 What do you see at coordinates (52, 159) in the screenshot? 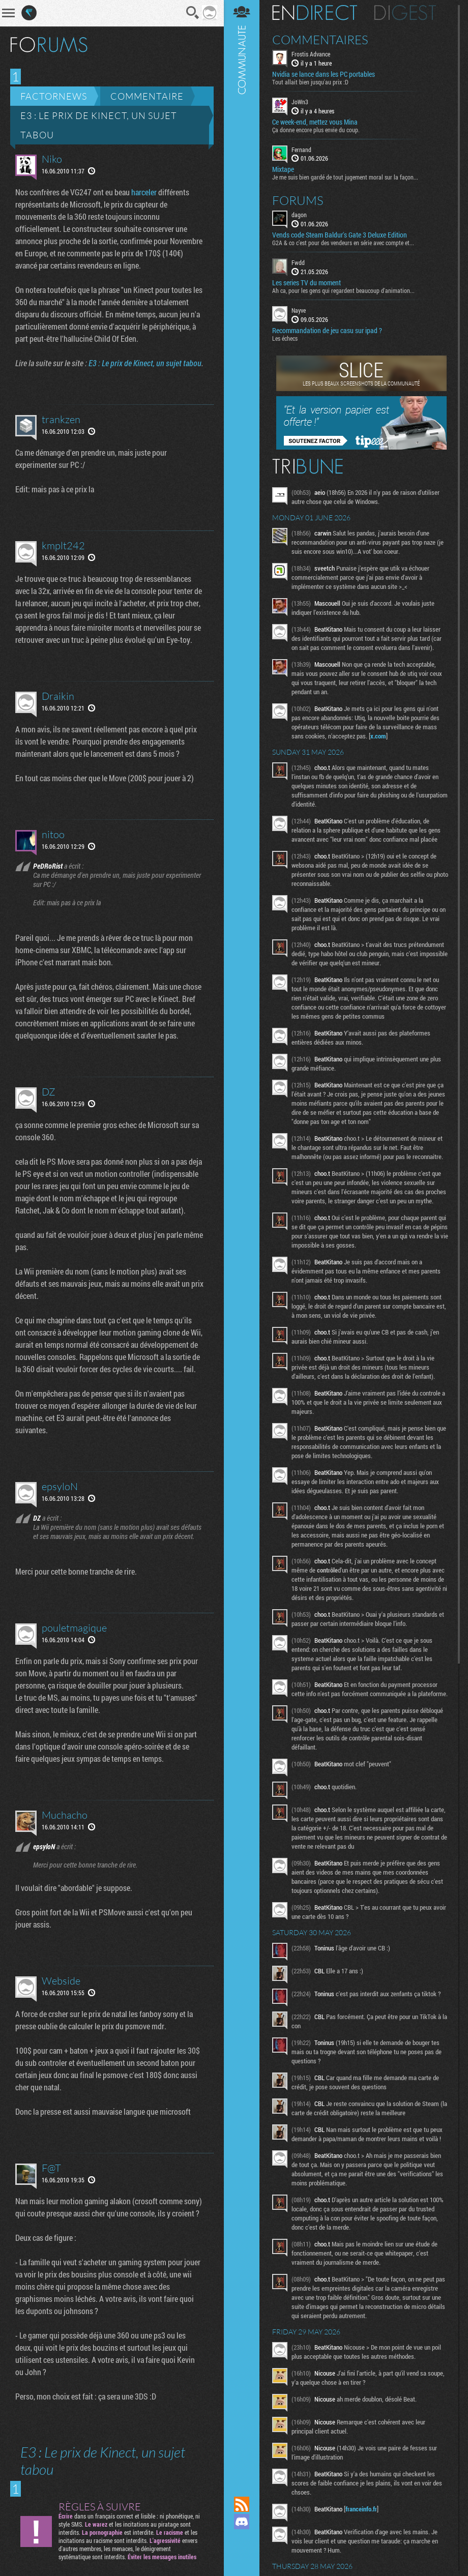
I see `Niko` at bounding box center [52, 159].